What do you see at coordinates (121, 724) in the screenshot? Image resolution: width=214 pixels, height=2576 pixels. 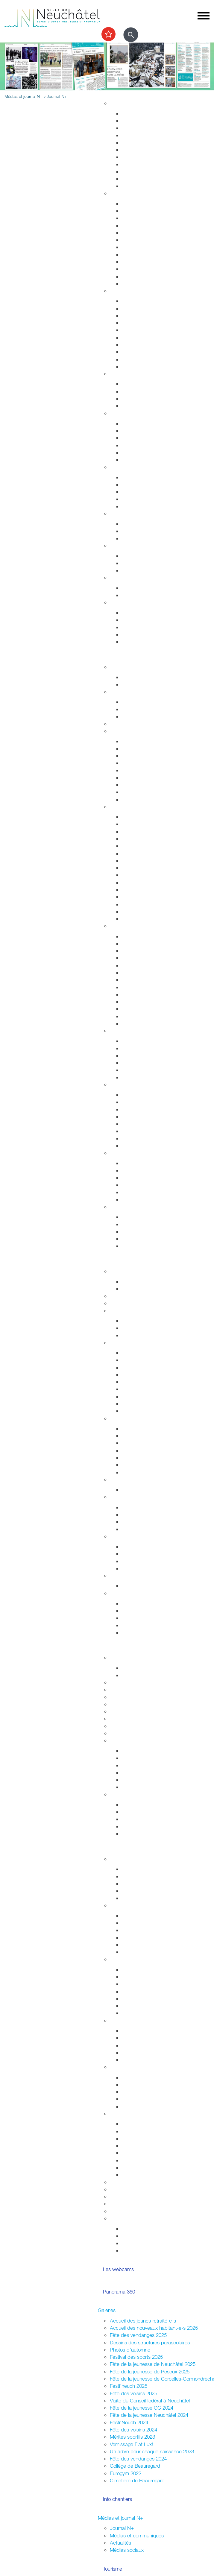 I see `Les caves` at bounding box center [121, 724].